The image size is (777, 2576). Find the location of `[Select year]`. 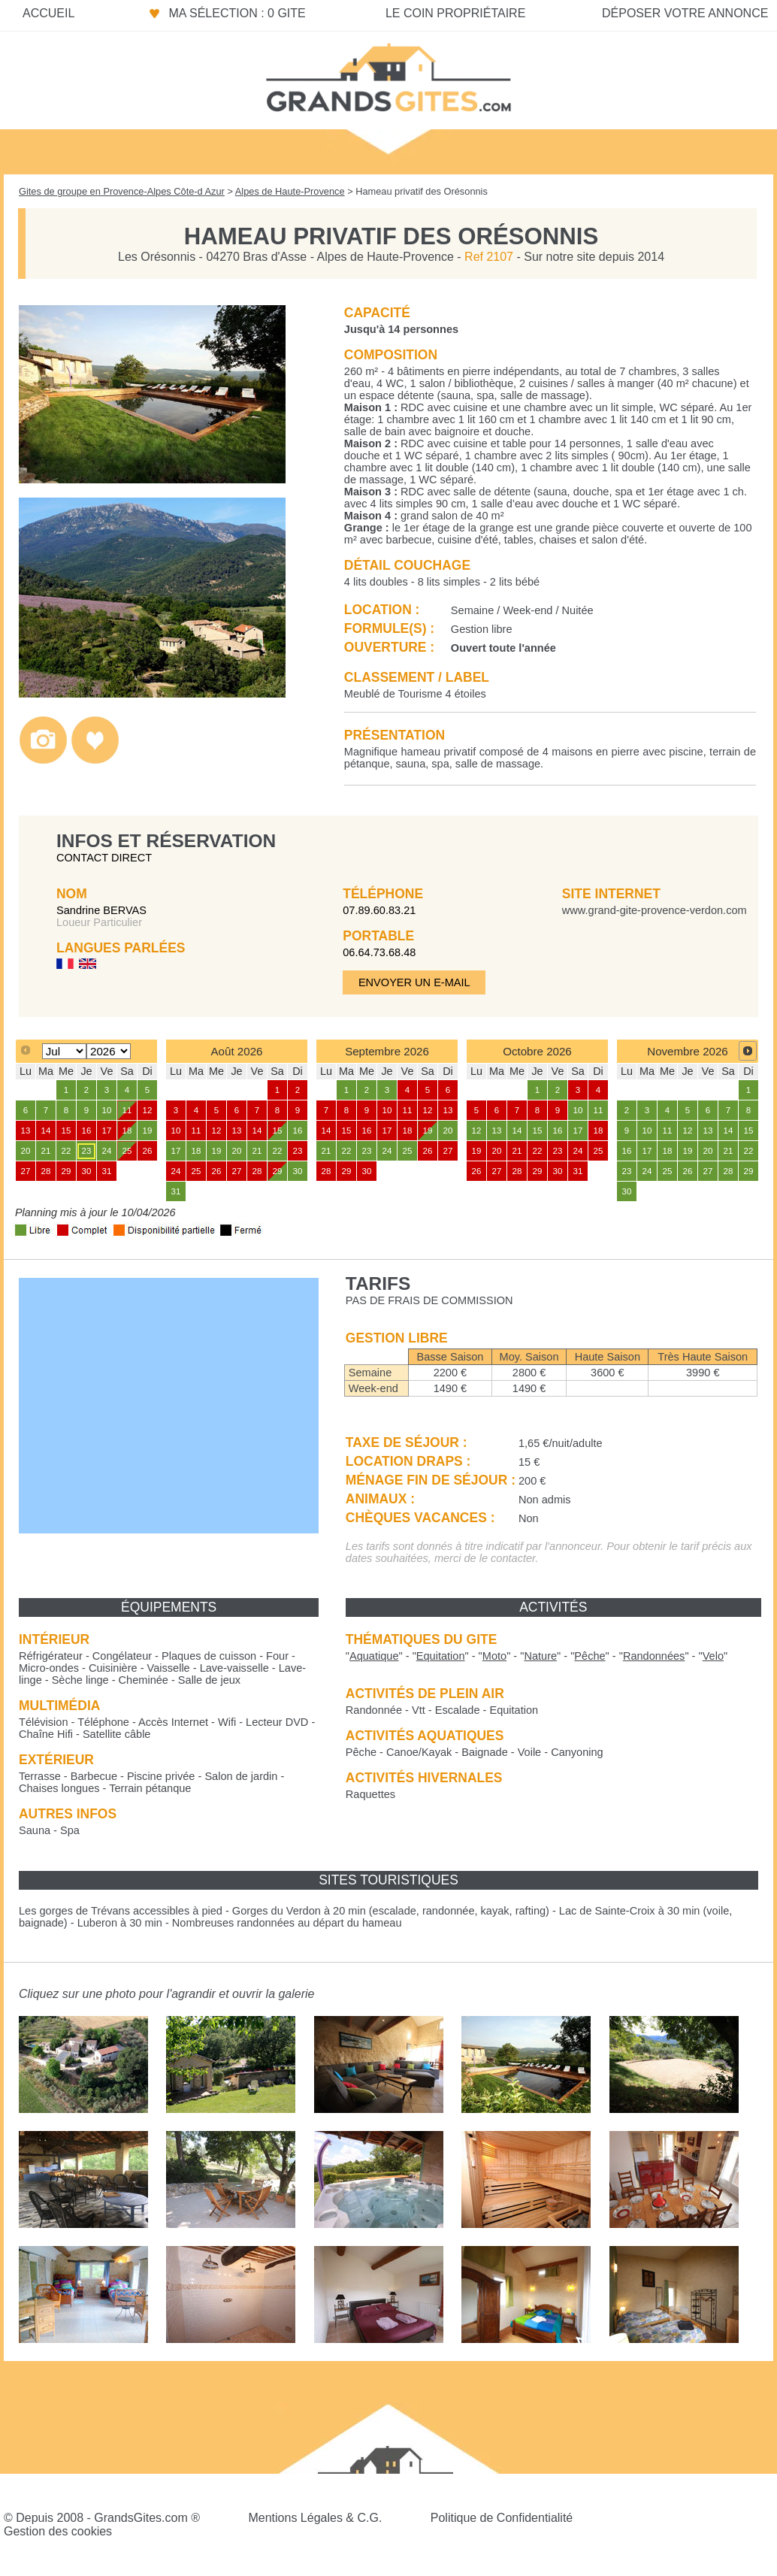

[Select year] is located at coordinates (108, 1051).